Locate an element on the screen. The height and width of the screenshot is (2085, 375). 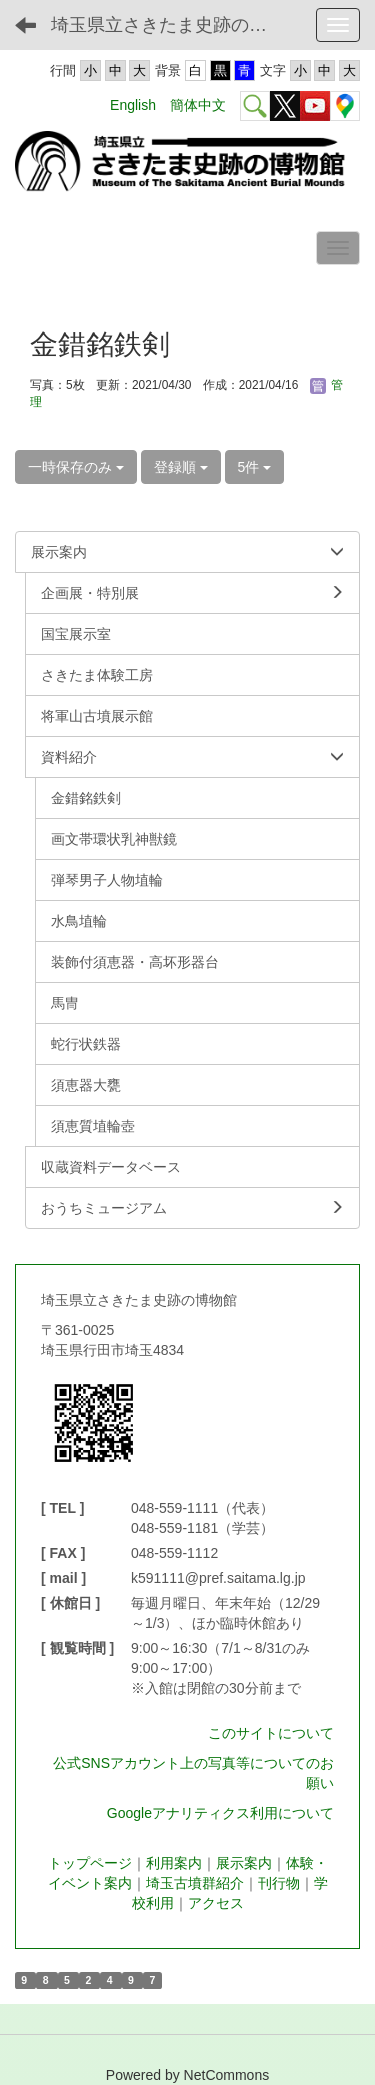
Googleアナリティクス利用について is located at coordinates (220, 1813).